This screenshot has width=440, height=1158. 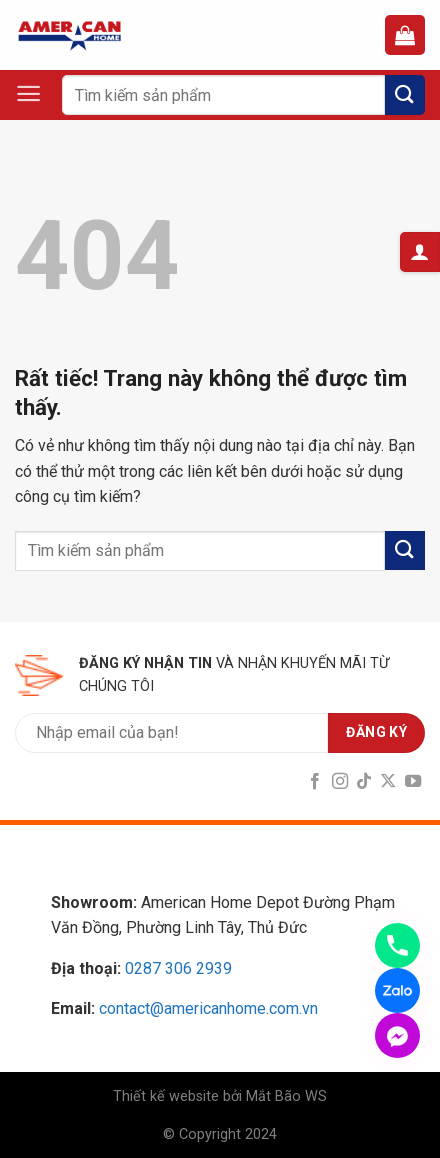 What do you see at coordinates (405, 94) in the screenshot?
I see `[Submit]` at bounding box center [405, 94].